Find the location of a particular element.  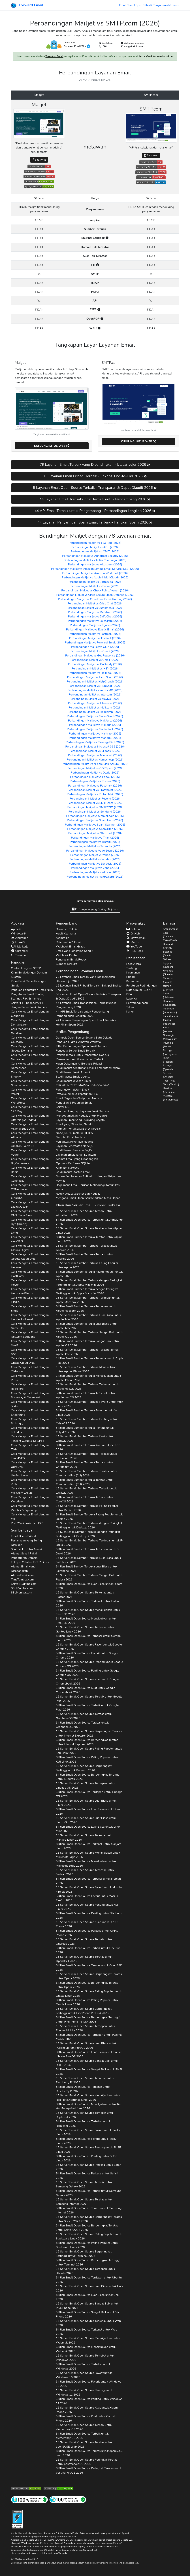

Perbandingan Mailjet vs Mailgun (2026) is located at coordinates (95, 725).